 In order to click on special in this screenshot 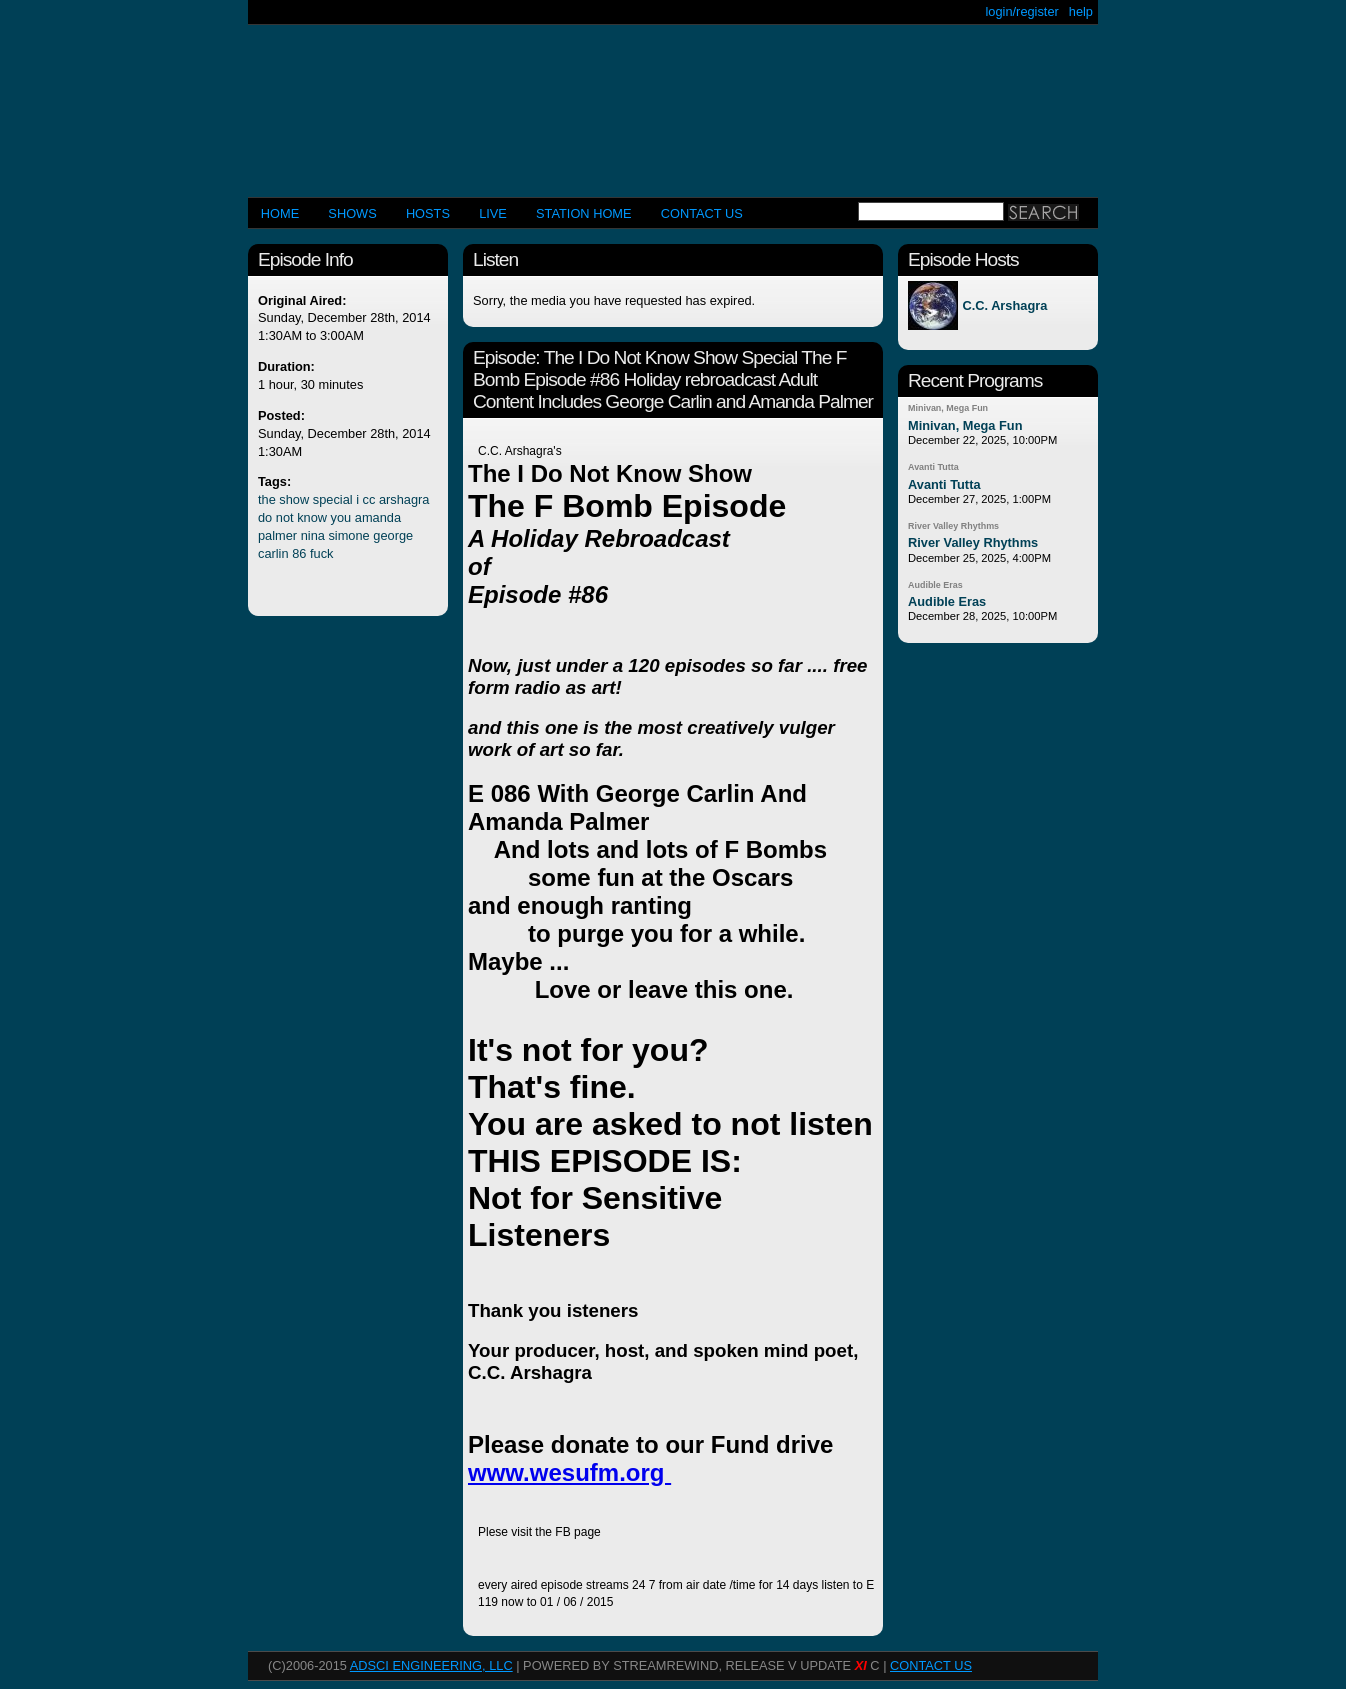, I will do `click(333, 499)`.